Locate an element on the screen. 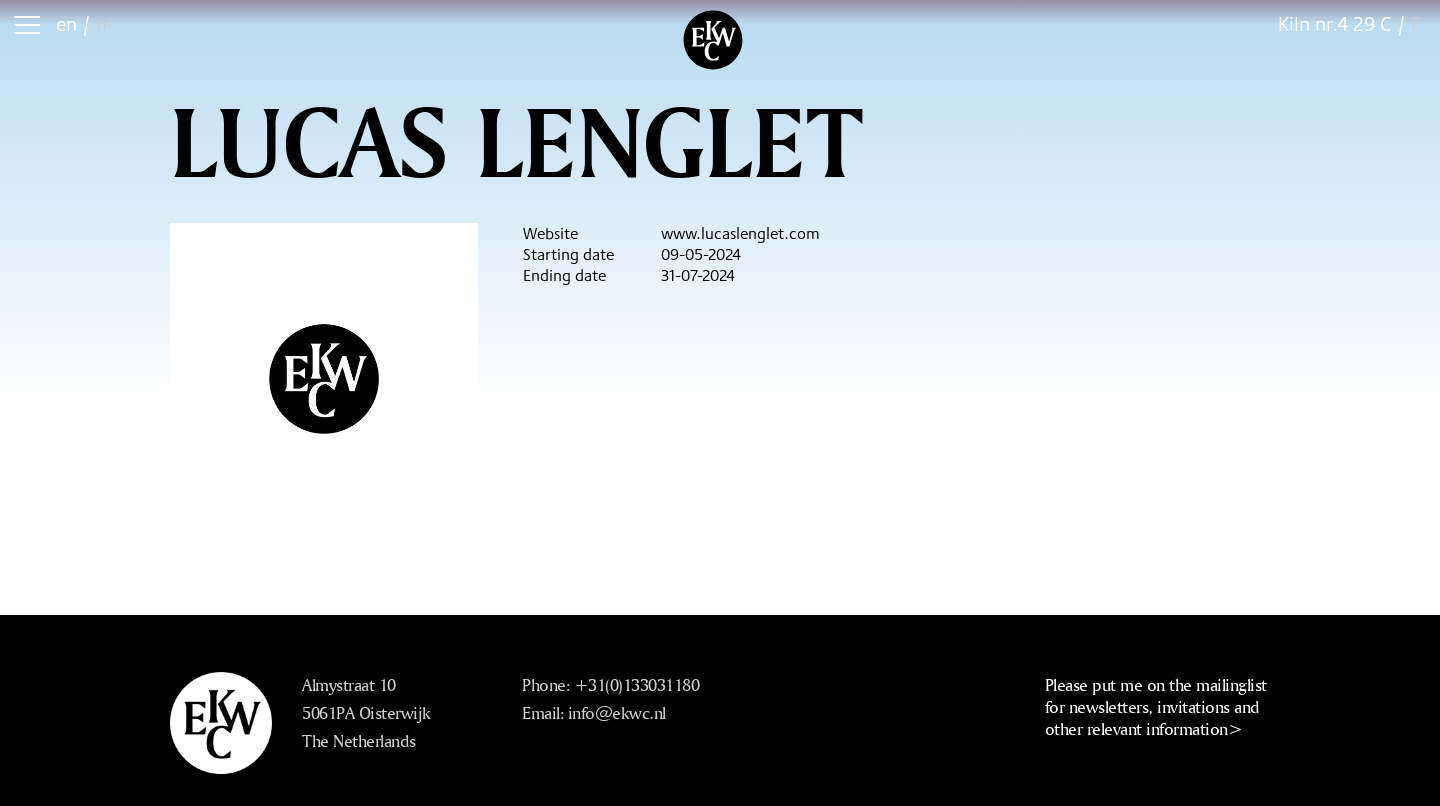 This screenshot has width=1440, height=806. Please put me on the mailinglist for newsletters, invitations and other relevant information> is located at coordinates (1156, 706).